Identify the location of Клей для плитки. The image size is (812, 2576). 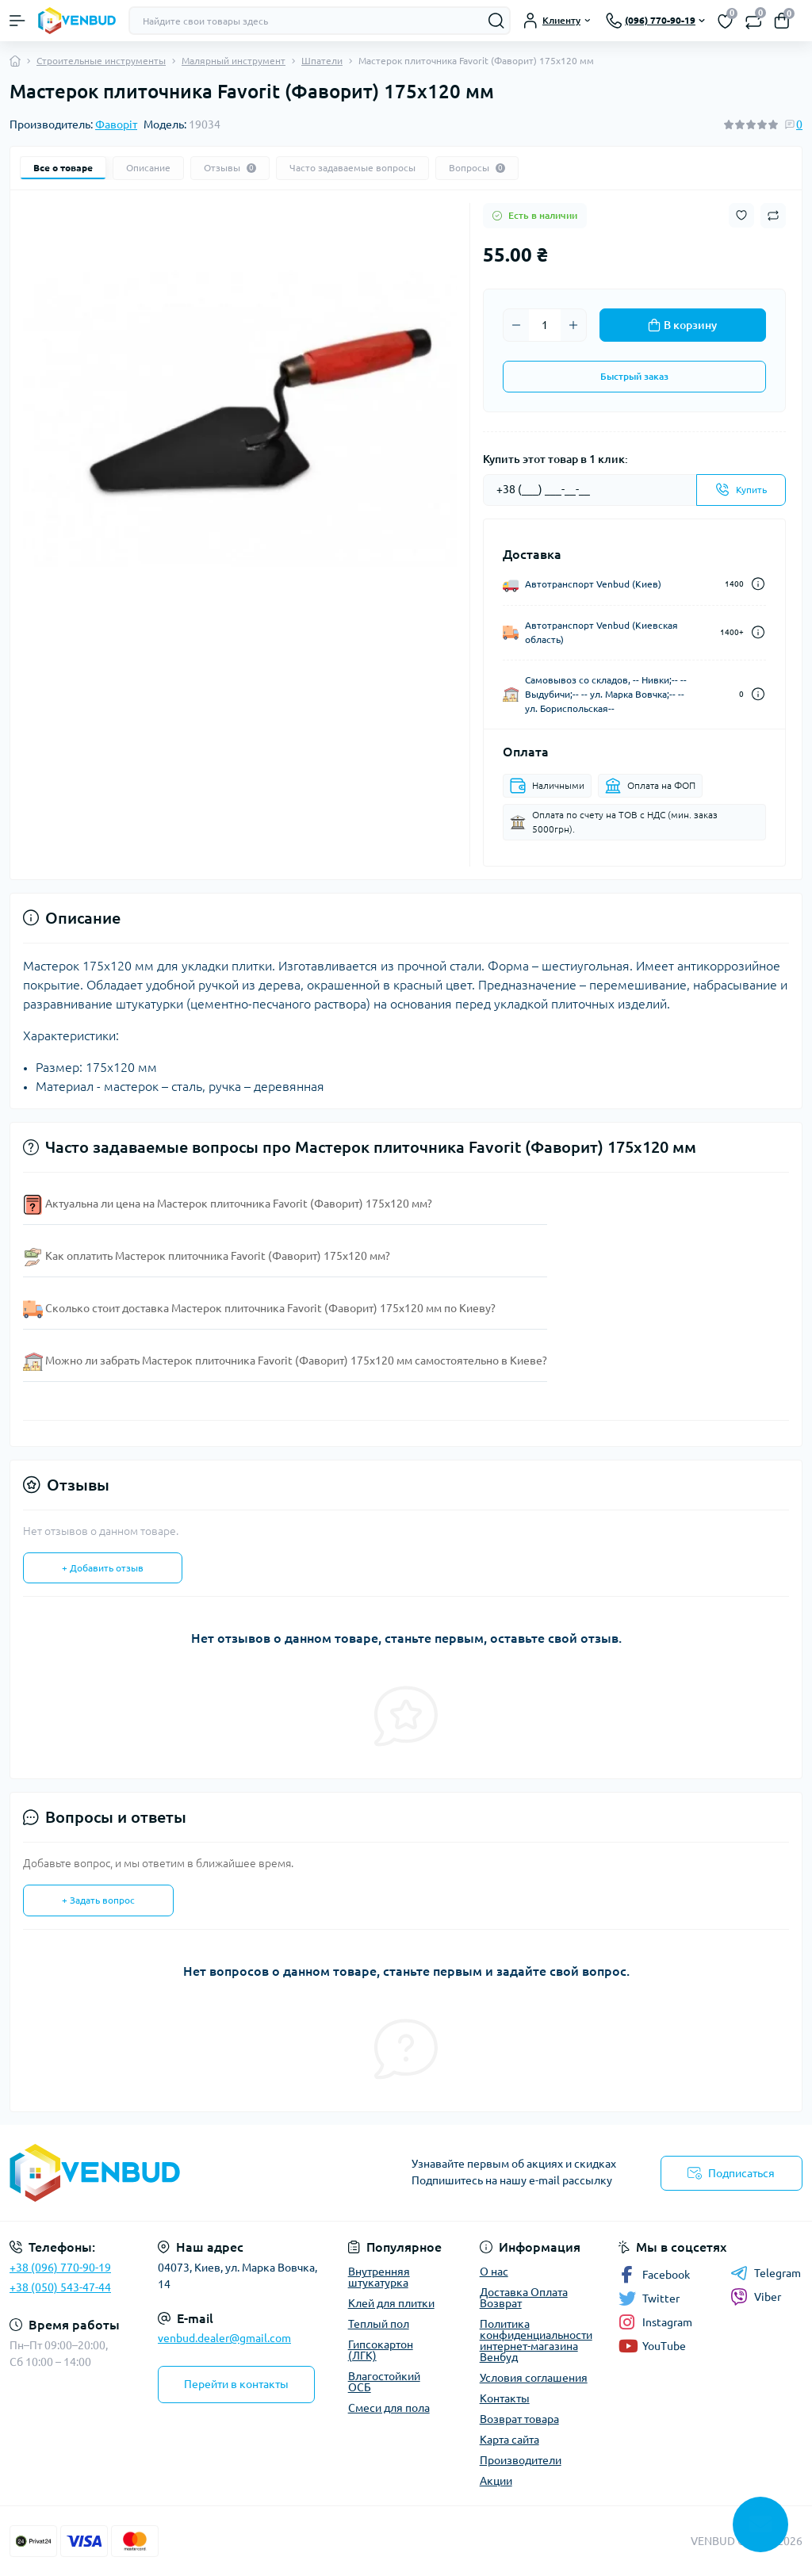
(391, 2303).